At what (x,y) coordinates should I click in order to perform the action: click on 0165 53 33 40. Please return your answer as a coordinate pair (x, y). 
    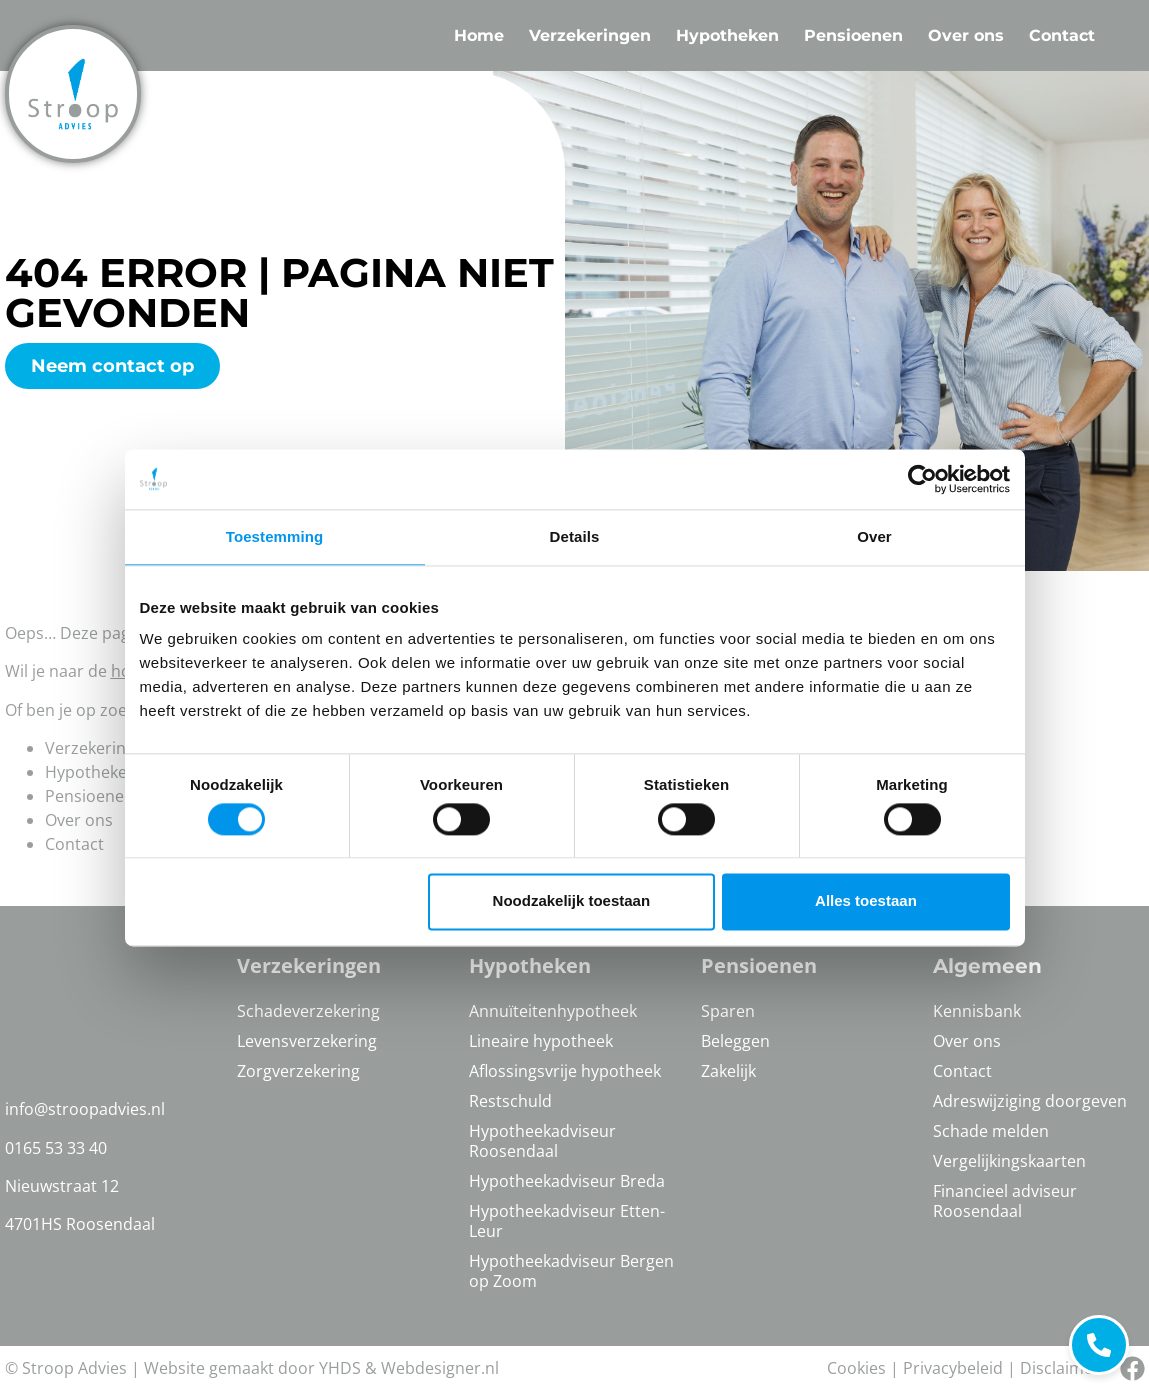
    Looking at the image, I should click on (56, 1148).